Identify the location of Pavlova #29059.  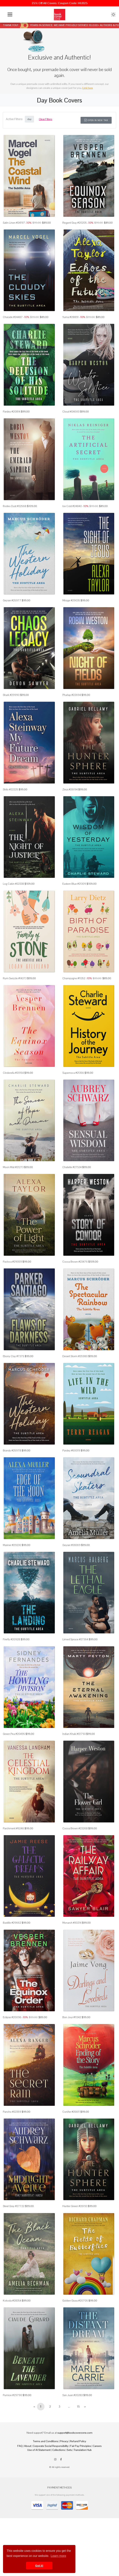
(12, 1261).